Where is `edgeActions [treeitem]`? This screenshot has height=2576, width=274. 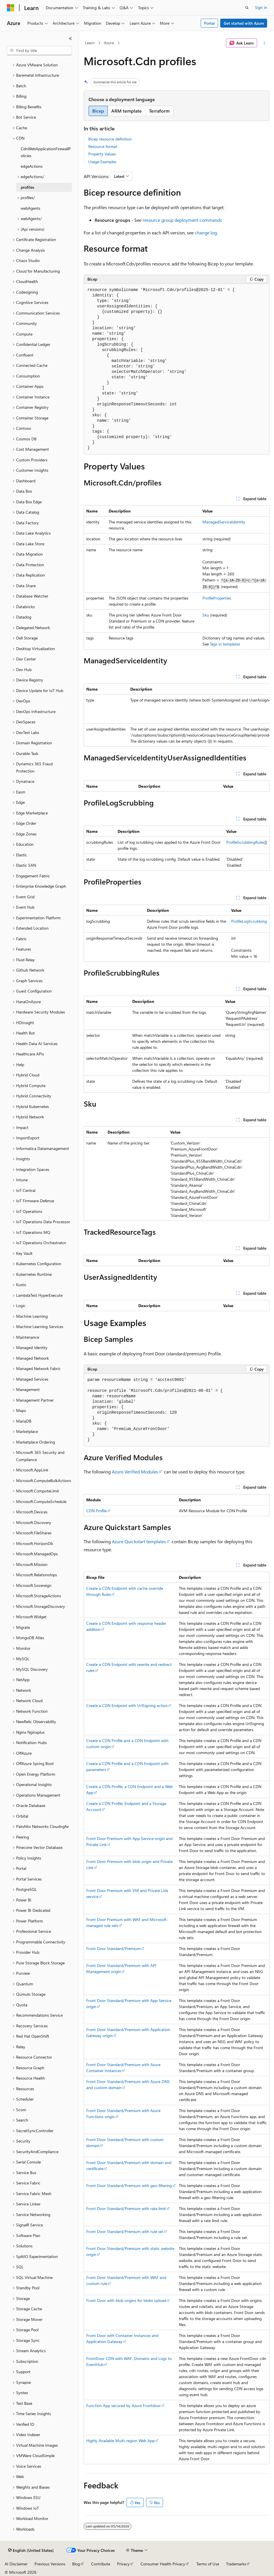 edgeActions [treeitem] is located at coordinates (32, 166).